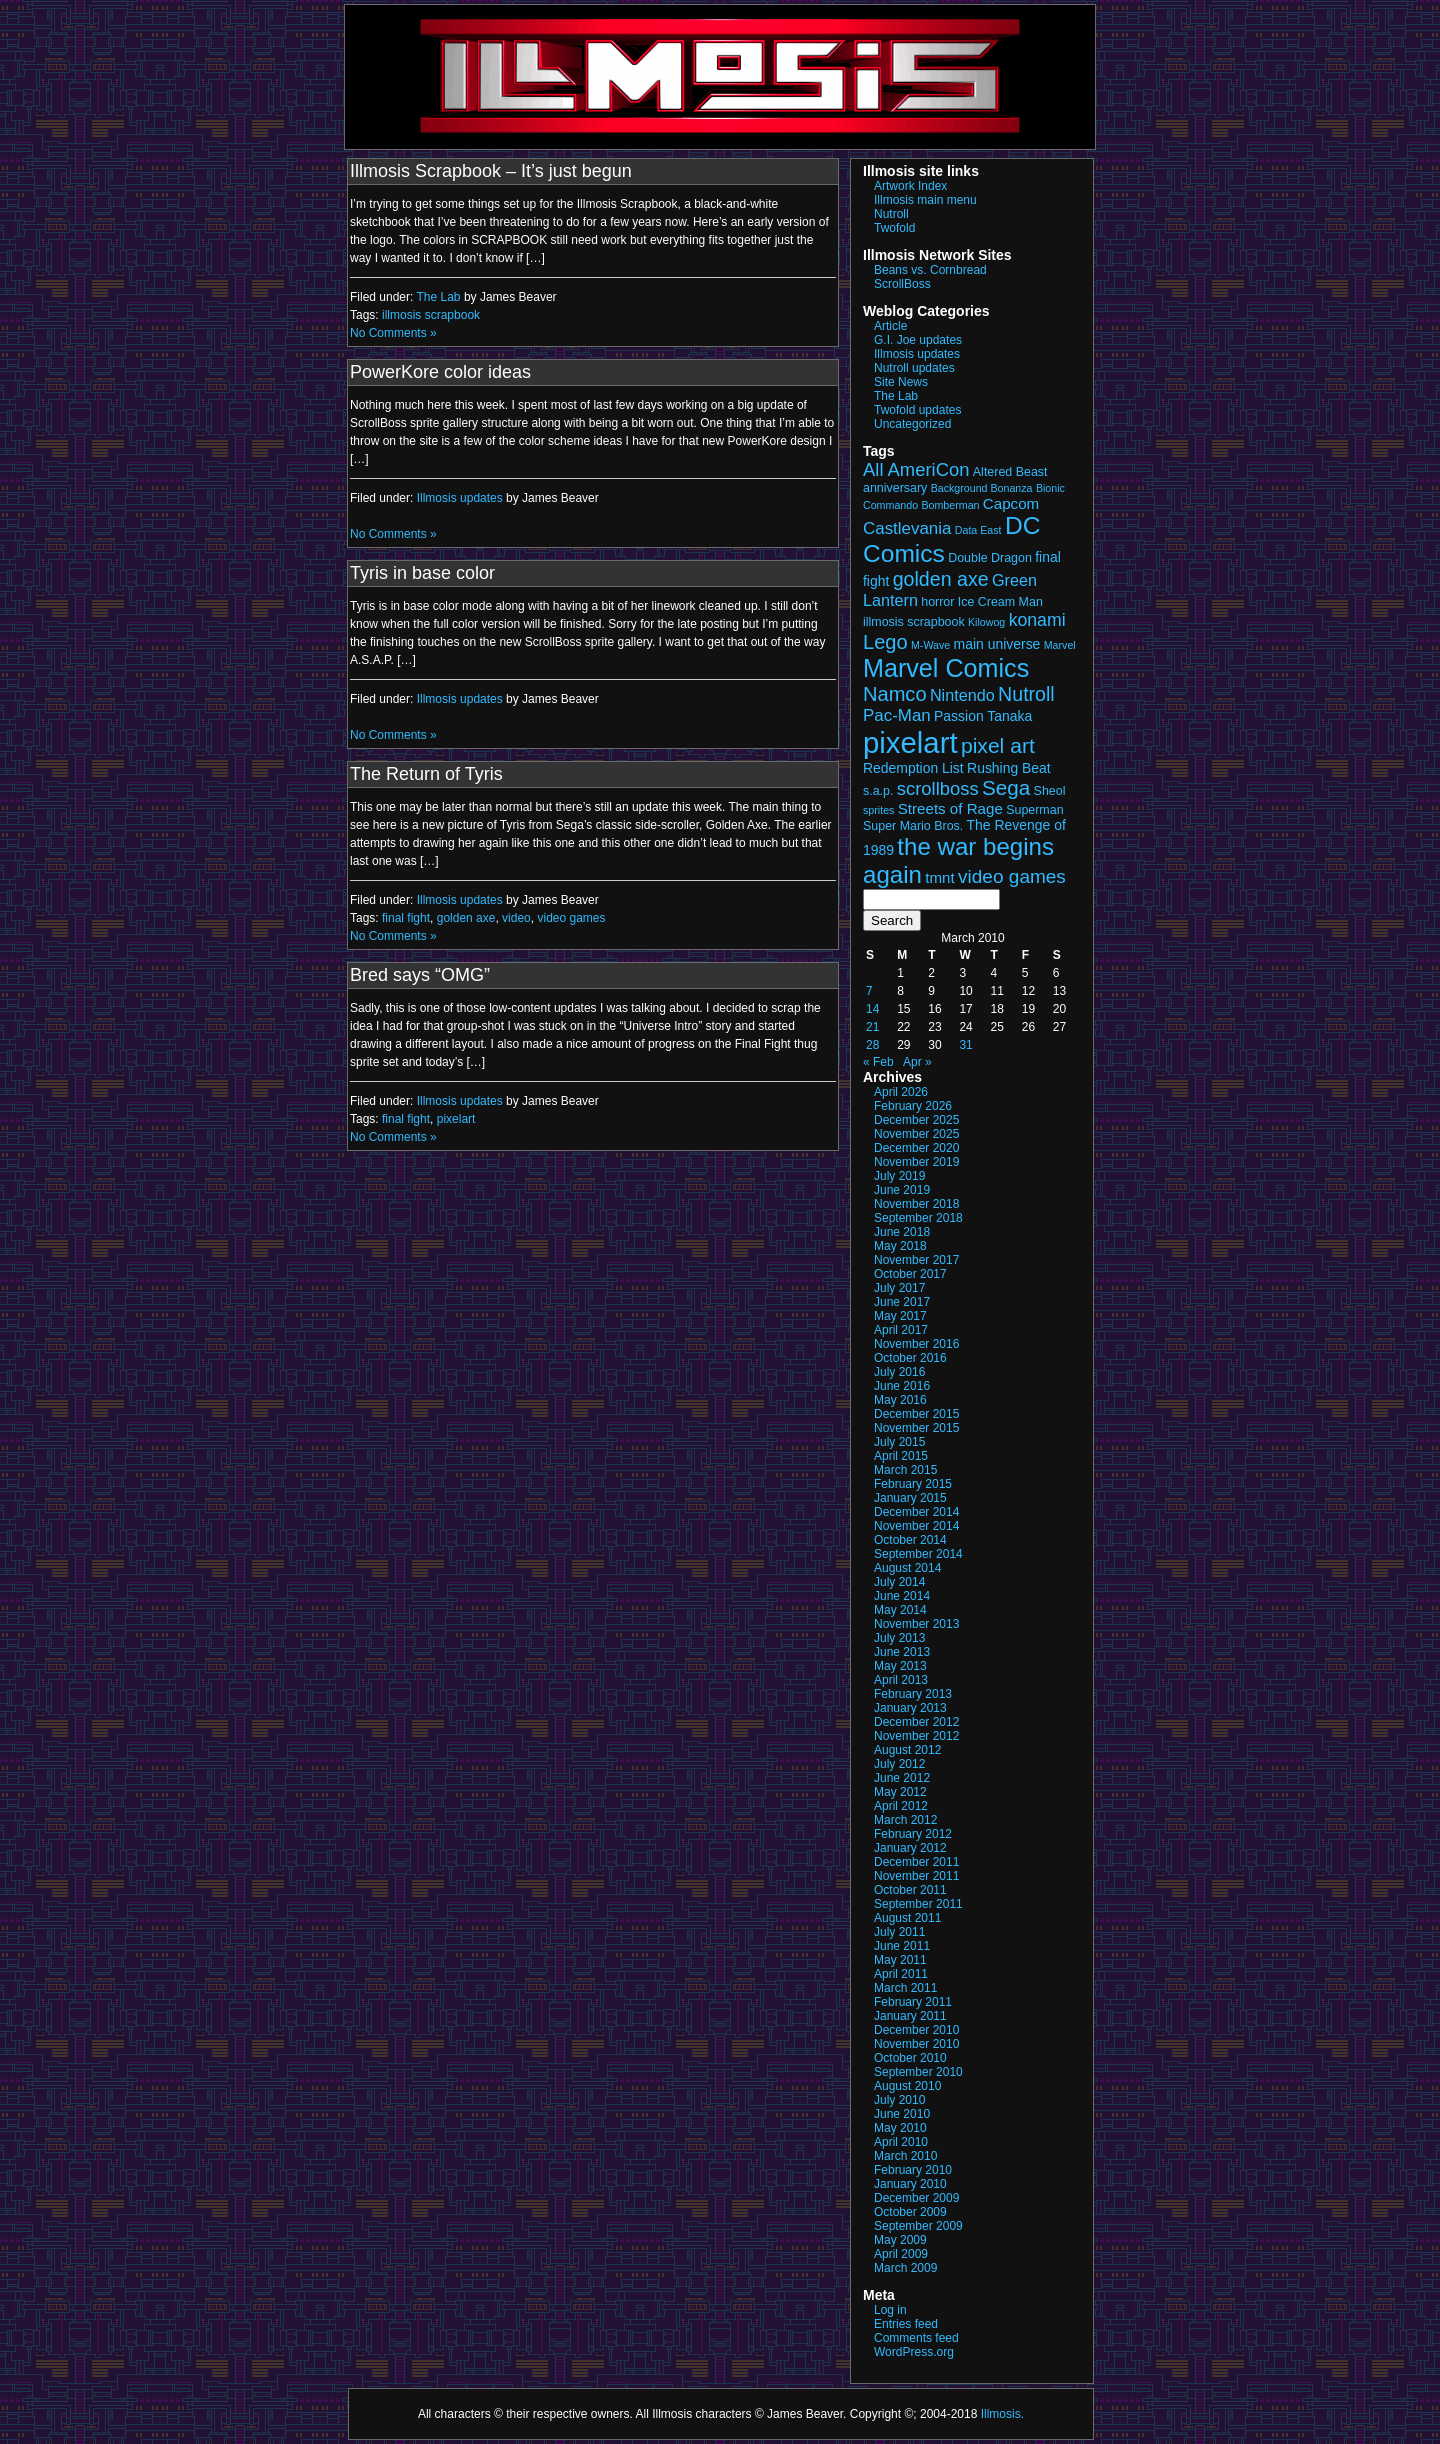 This screenshot has height=2444, width=1440. Describe the element at coordinates (571, 918) in the screenshot. I see `video games` at that location.